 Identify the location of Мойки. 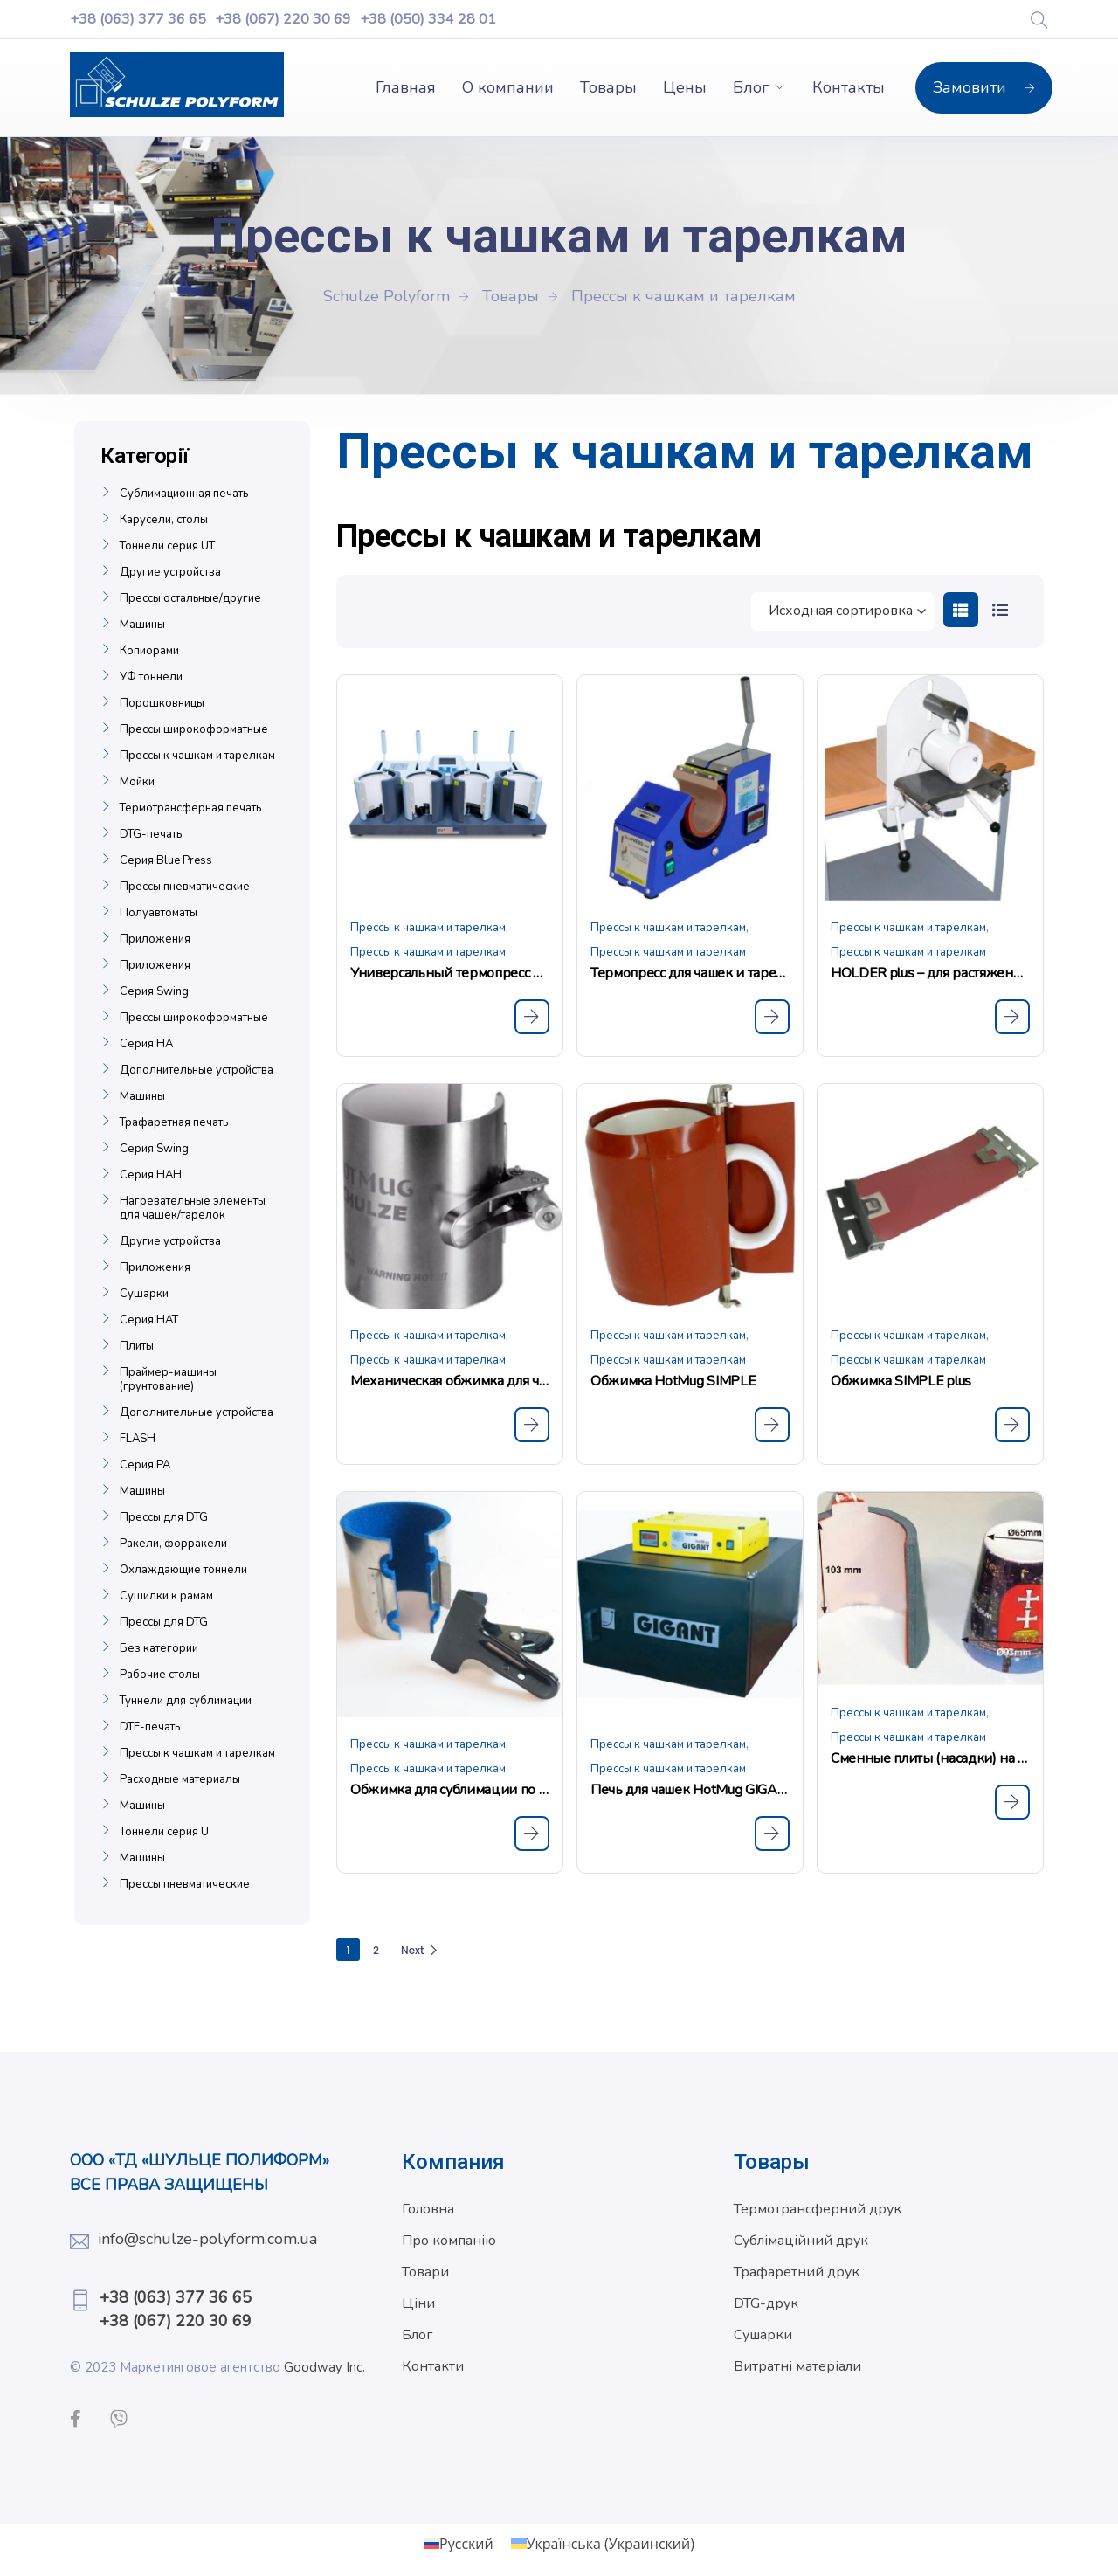
(137, 782).